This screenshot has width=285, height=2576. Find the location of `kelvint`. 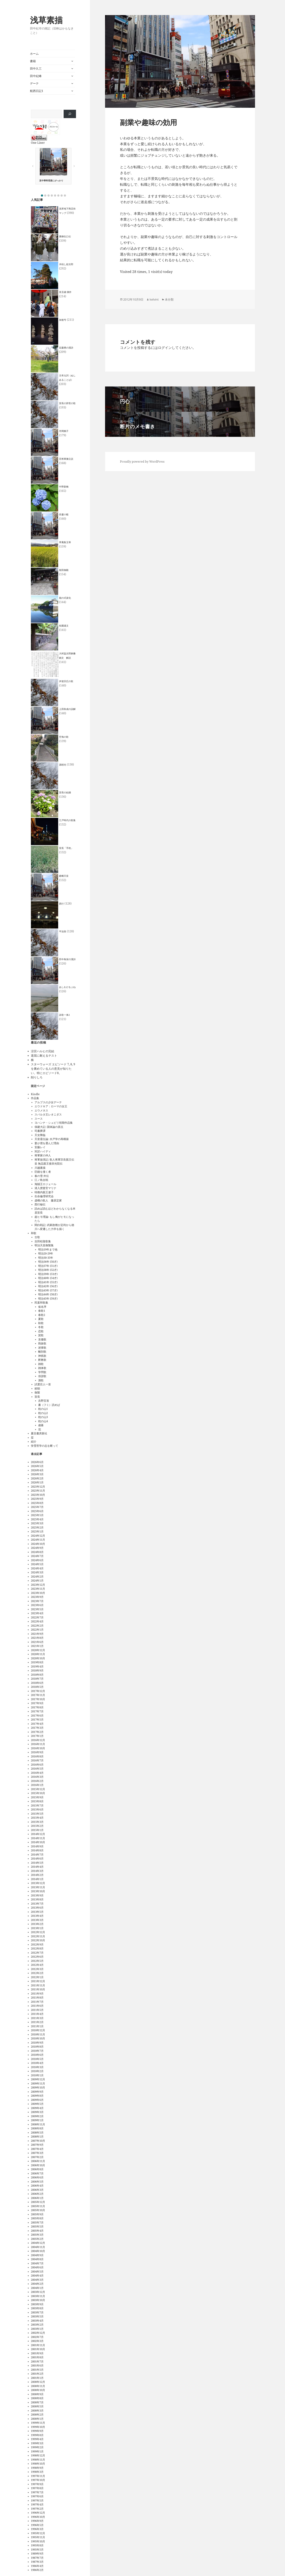

kelvint is located at coordinates (154, 299).